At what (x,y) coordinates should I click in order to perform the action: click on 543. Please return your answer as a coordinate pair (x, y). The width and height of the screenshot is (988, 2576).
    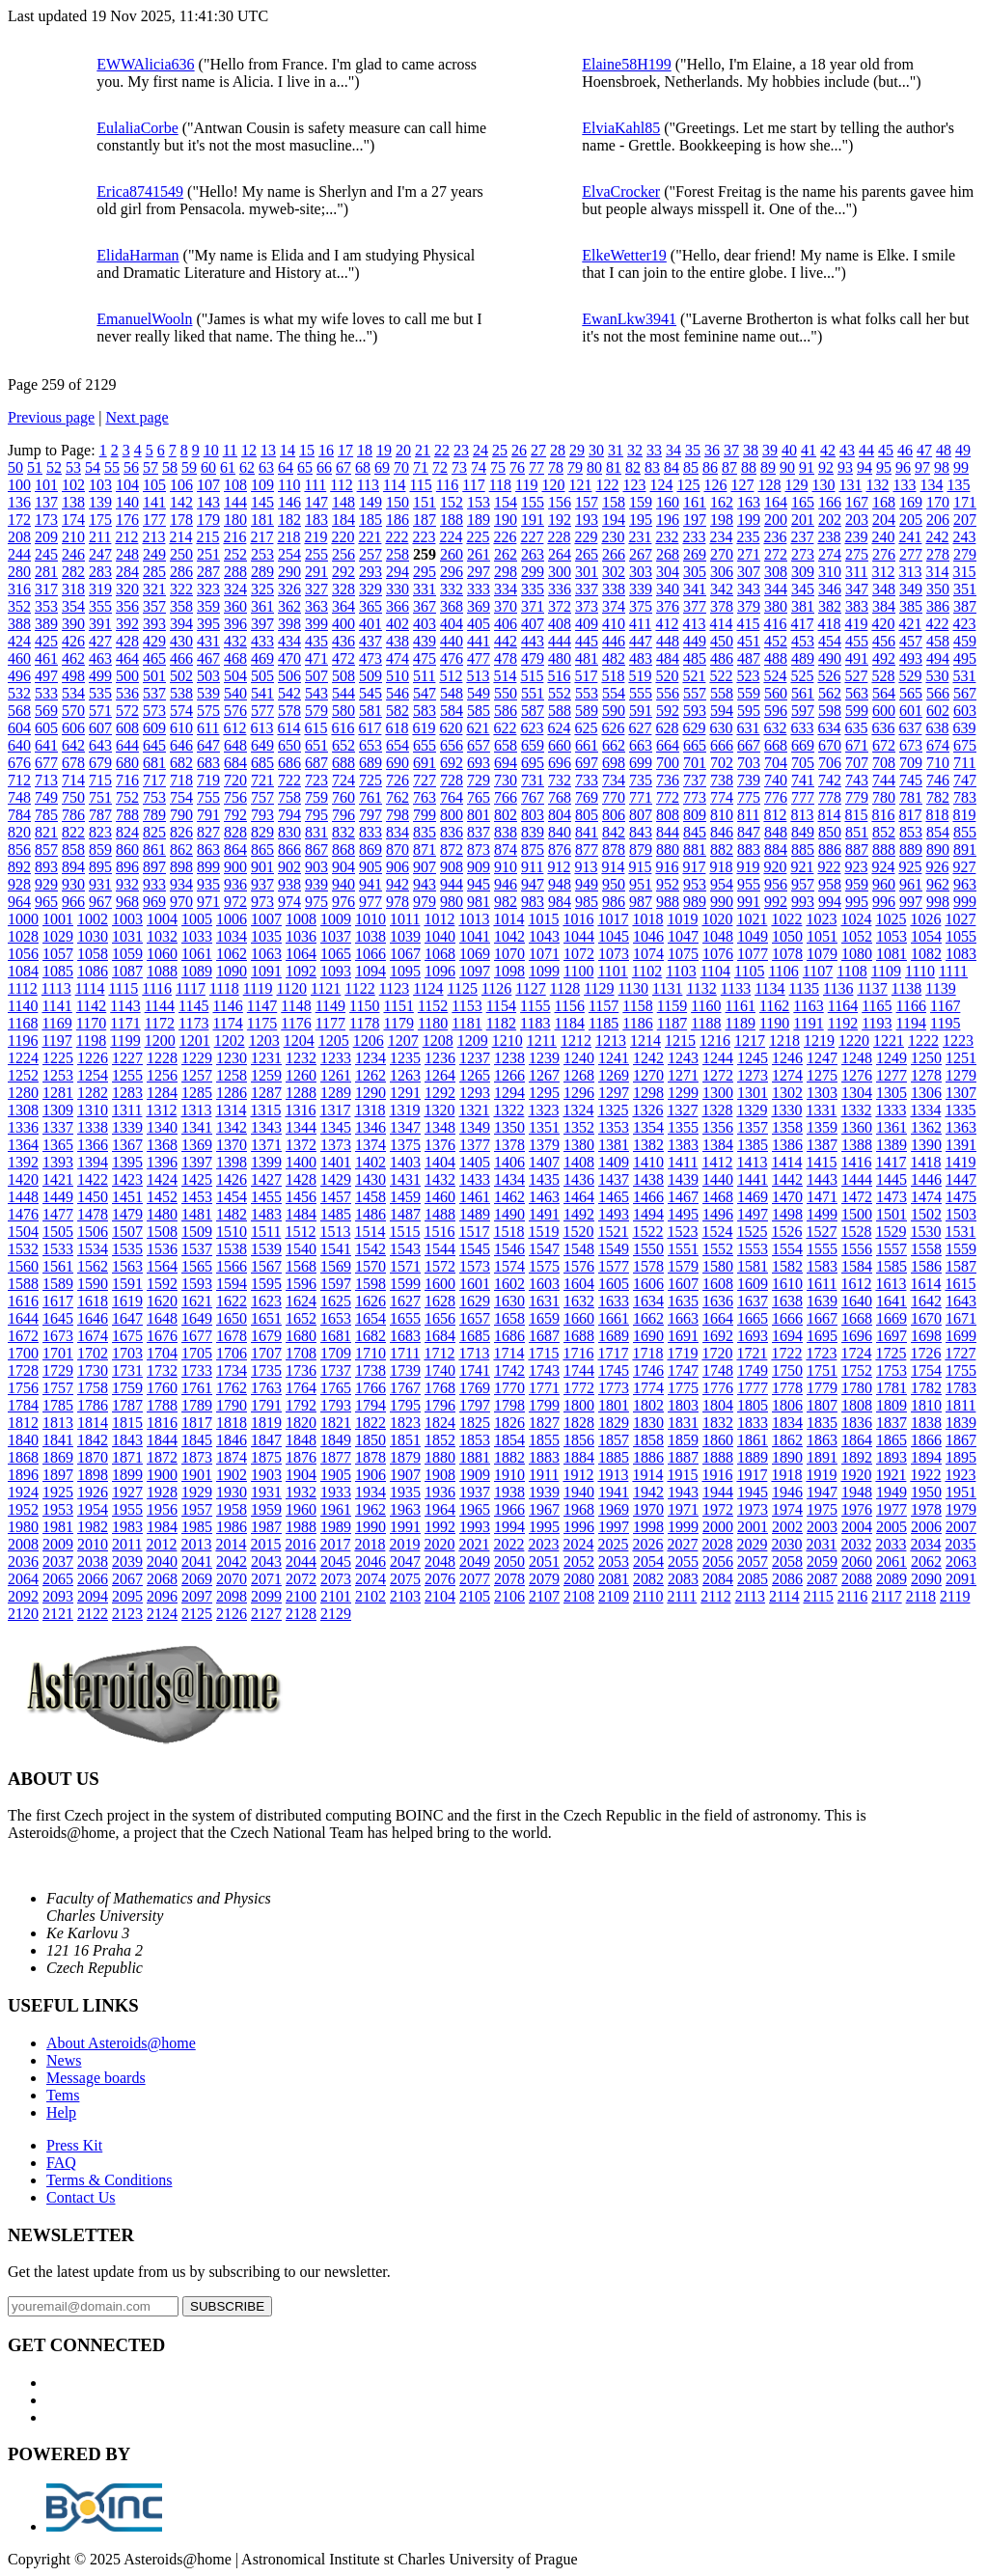
    Looking at the image, I should click on (316, 693).